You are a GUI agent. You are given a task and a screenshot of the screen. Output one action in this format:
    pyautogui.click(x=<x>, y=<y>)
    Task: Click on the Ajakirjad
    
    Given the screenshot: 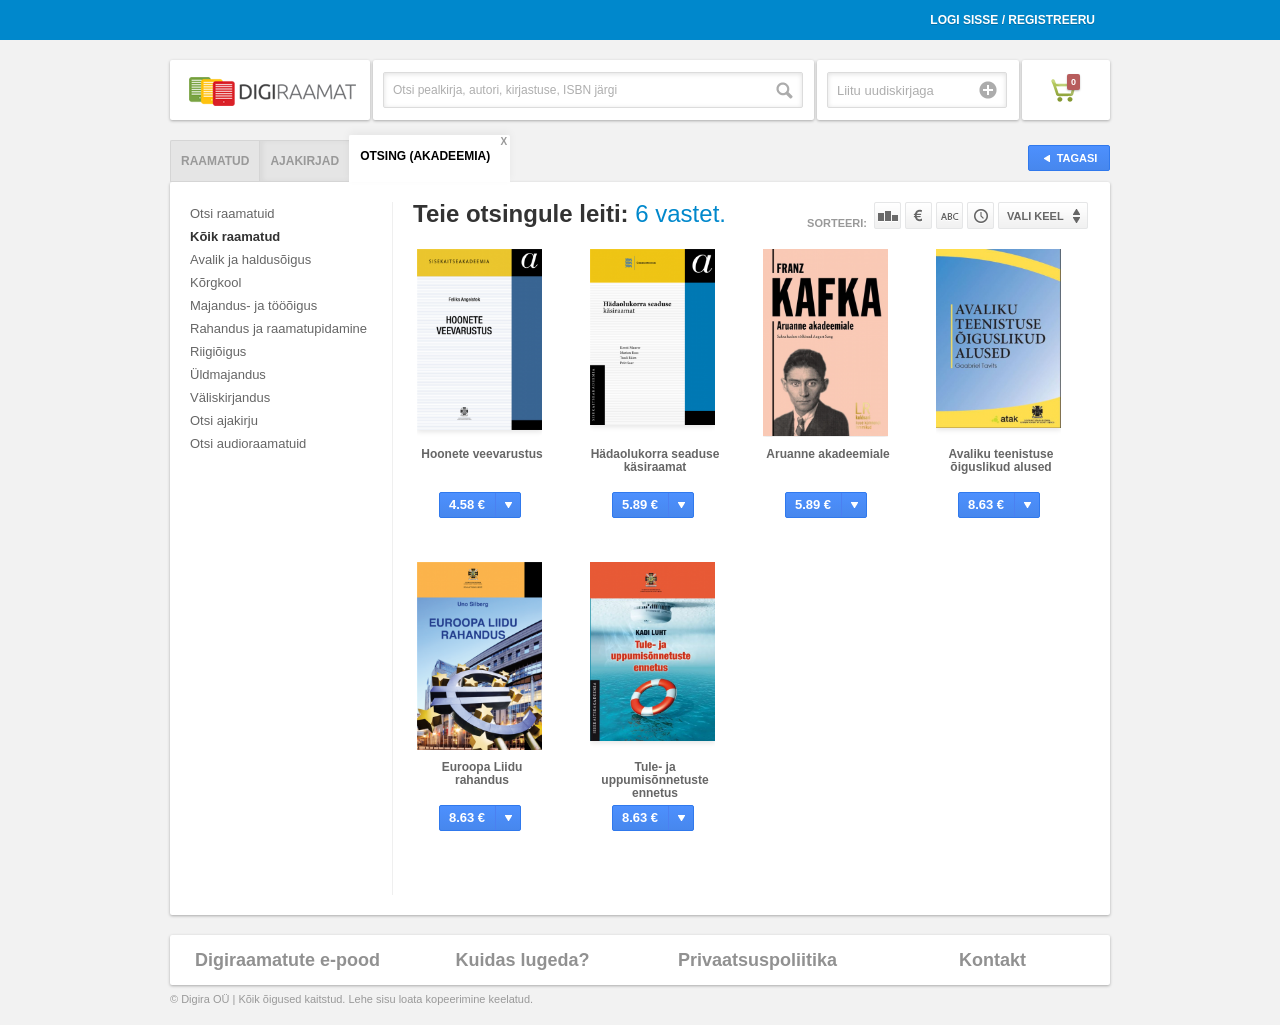 What is the action you would take?
    pyautogui.click(x=304, y=161)
    